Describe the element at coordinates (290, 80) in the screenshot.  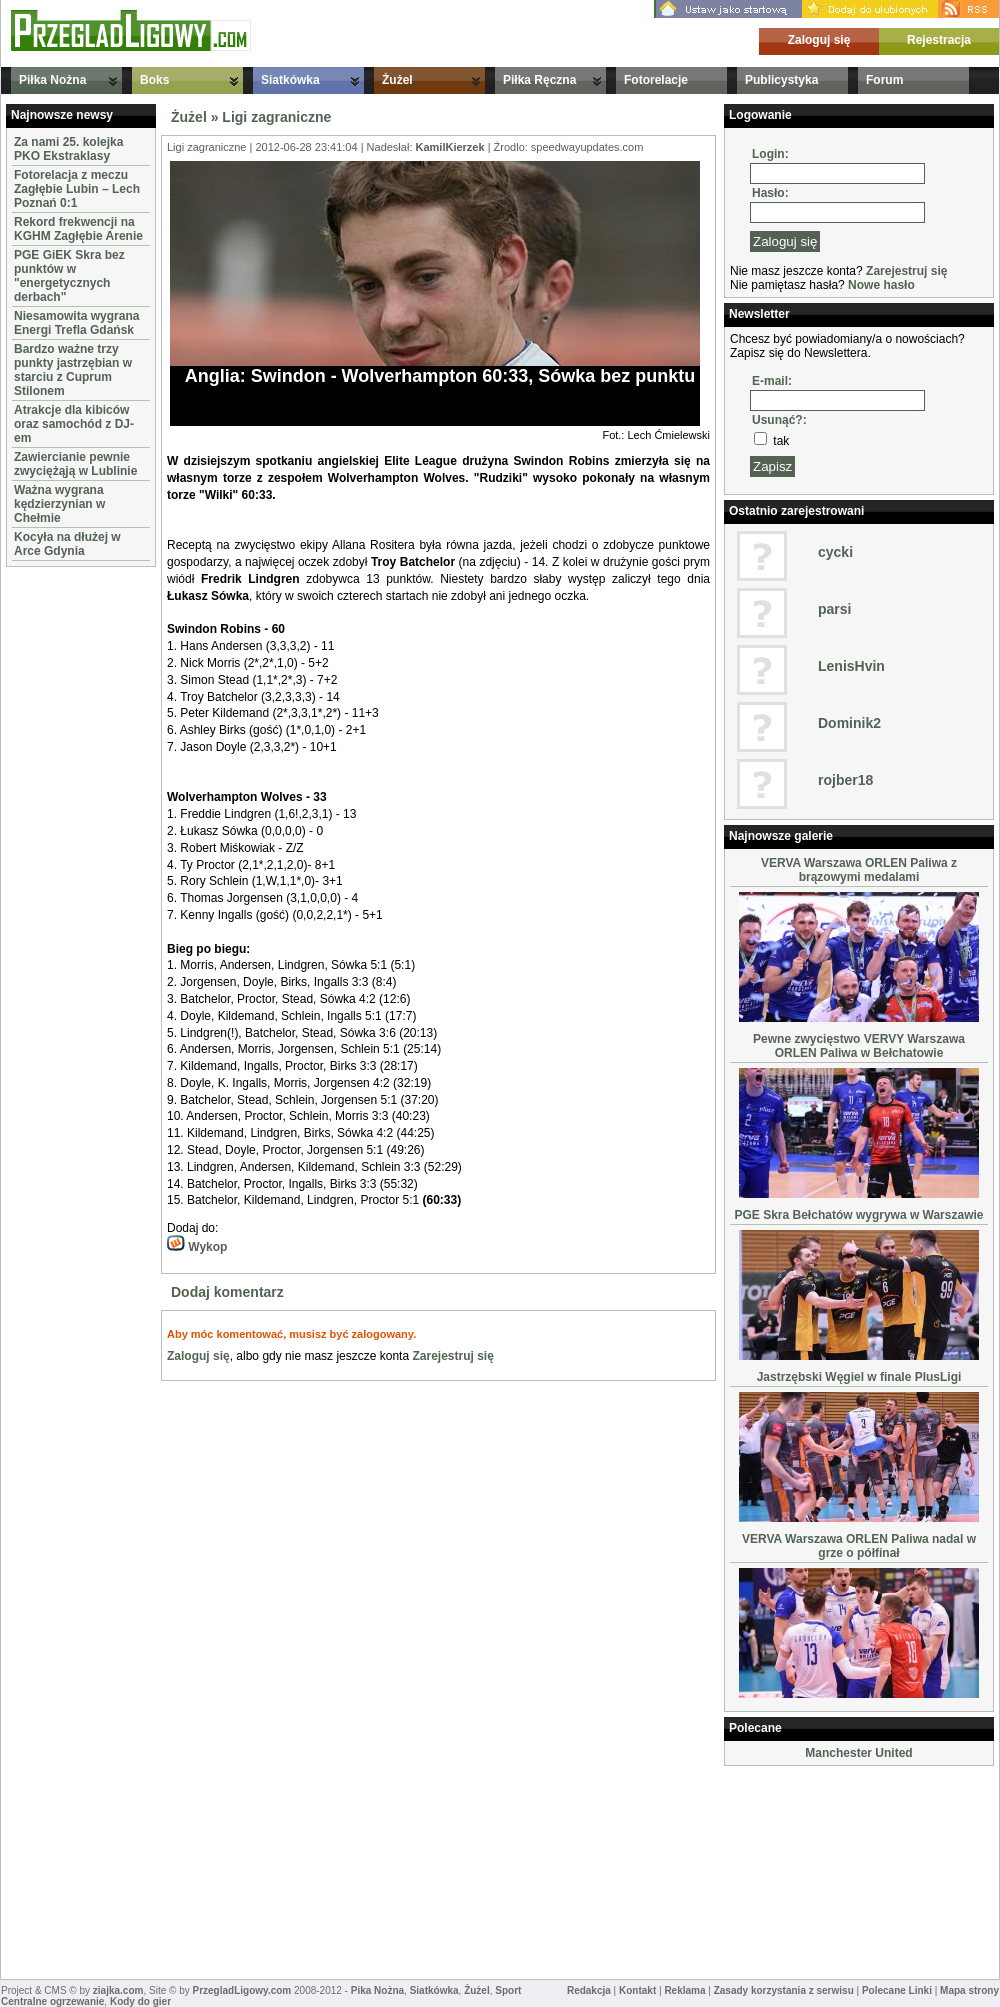
I see `Siatkówka` at that location.